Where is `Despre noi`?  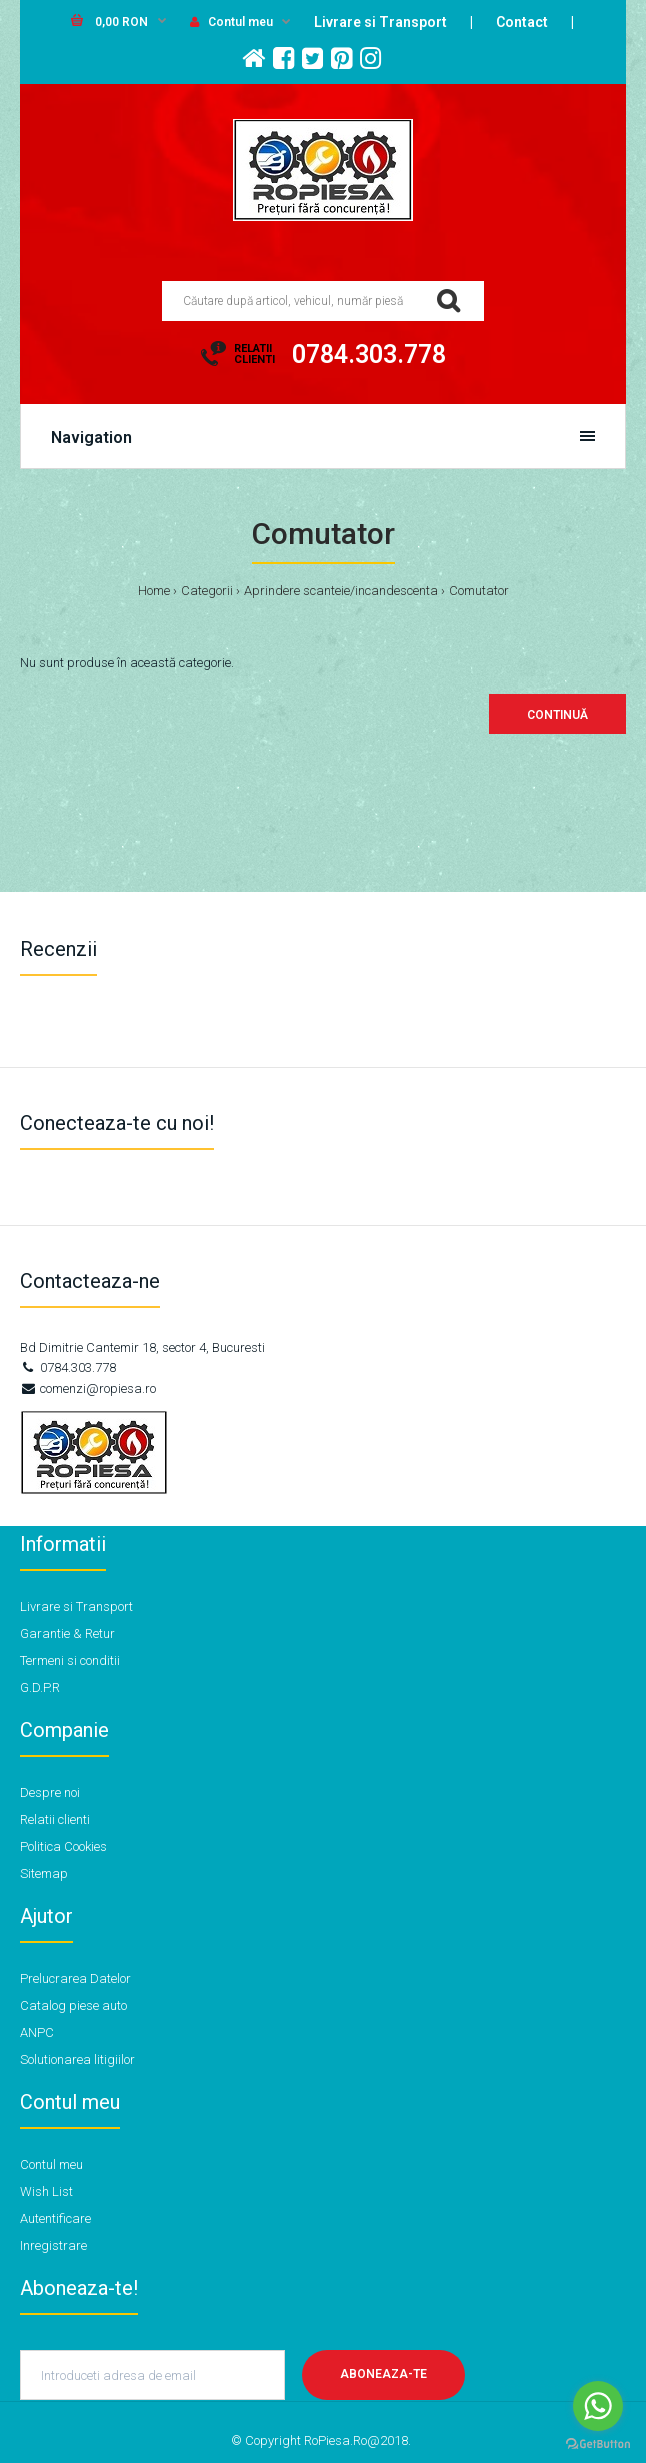
Despre noi is located at coordinates (50, 1792).